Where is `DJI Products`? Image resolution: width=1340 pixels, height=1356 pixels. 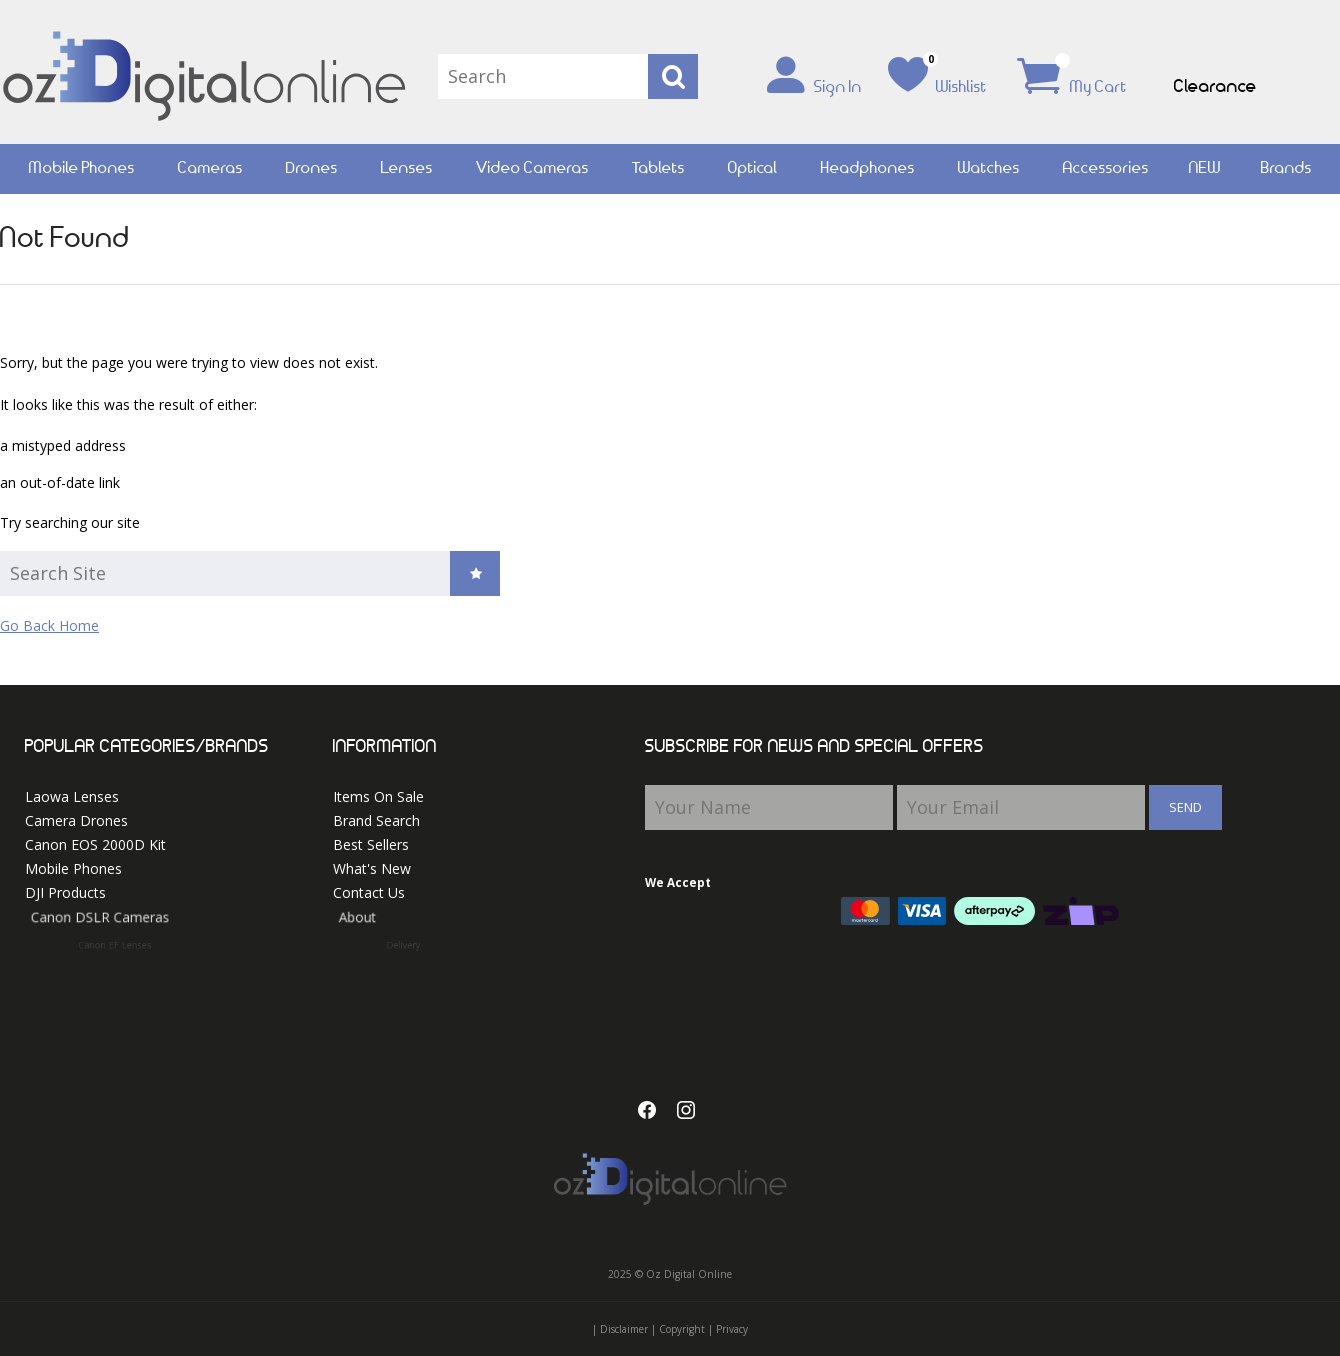
DJI Products is located at coordinates (76, 893).